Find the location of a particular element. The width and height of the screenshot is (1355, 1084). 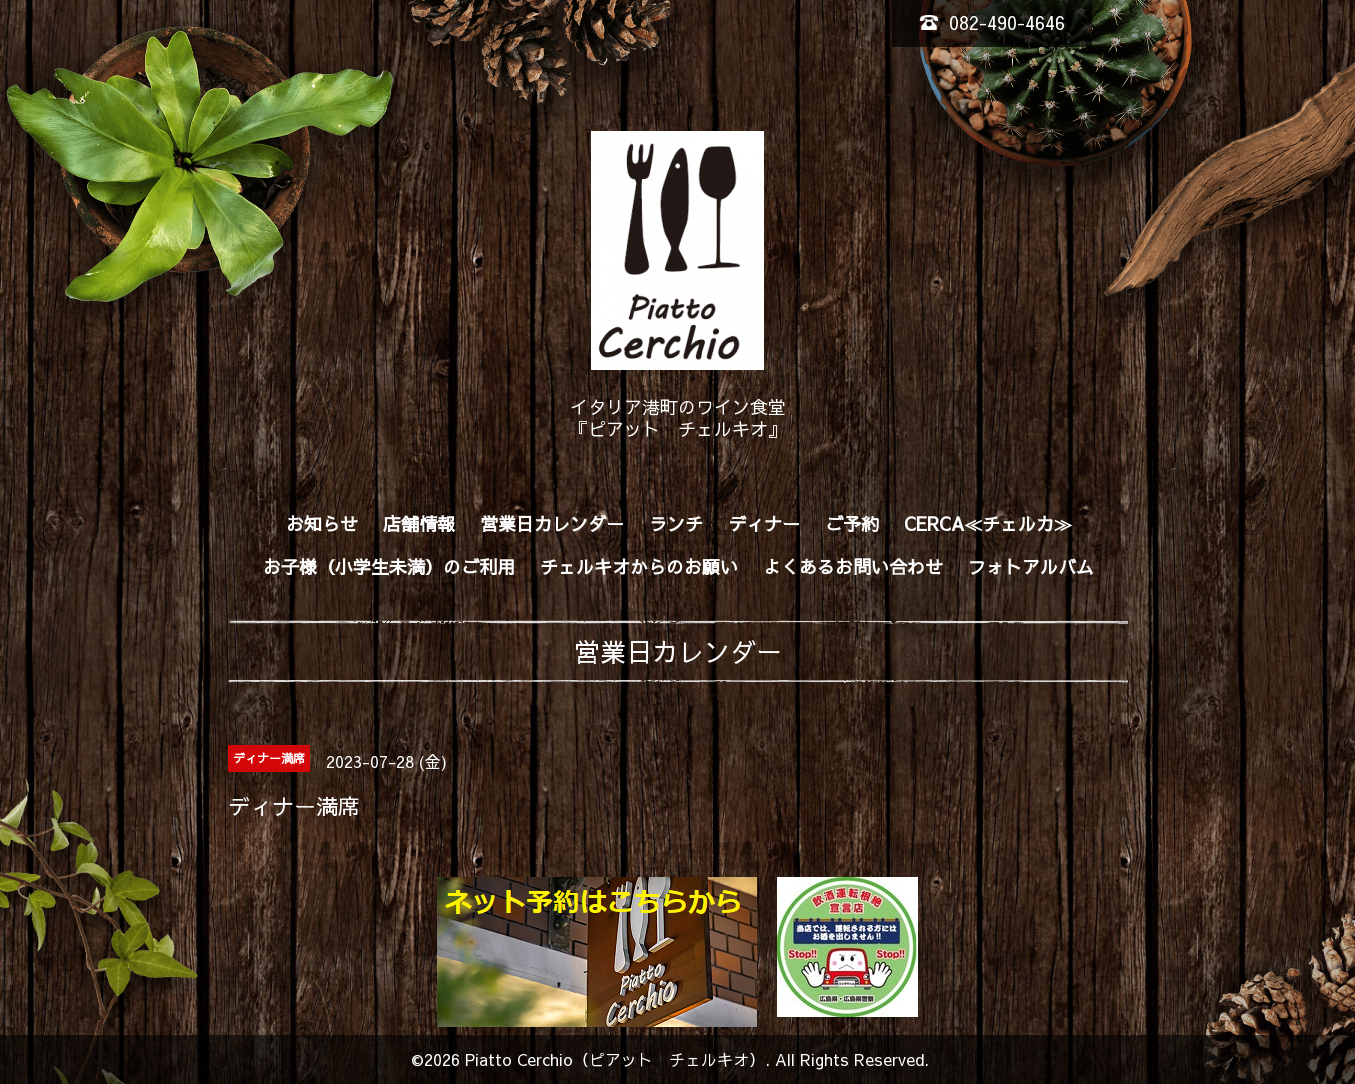

ディナー is located at coordinates (764, 523).